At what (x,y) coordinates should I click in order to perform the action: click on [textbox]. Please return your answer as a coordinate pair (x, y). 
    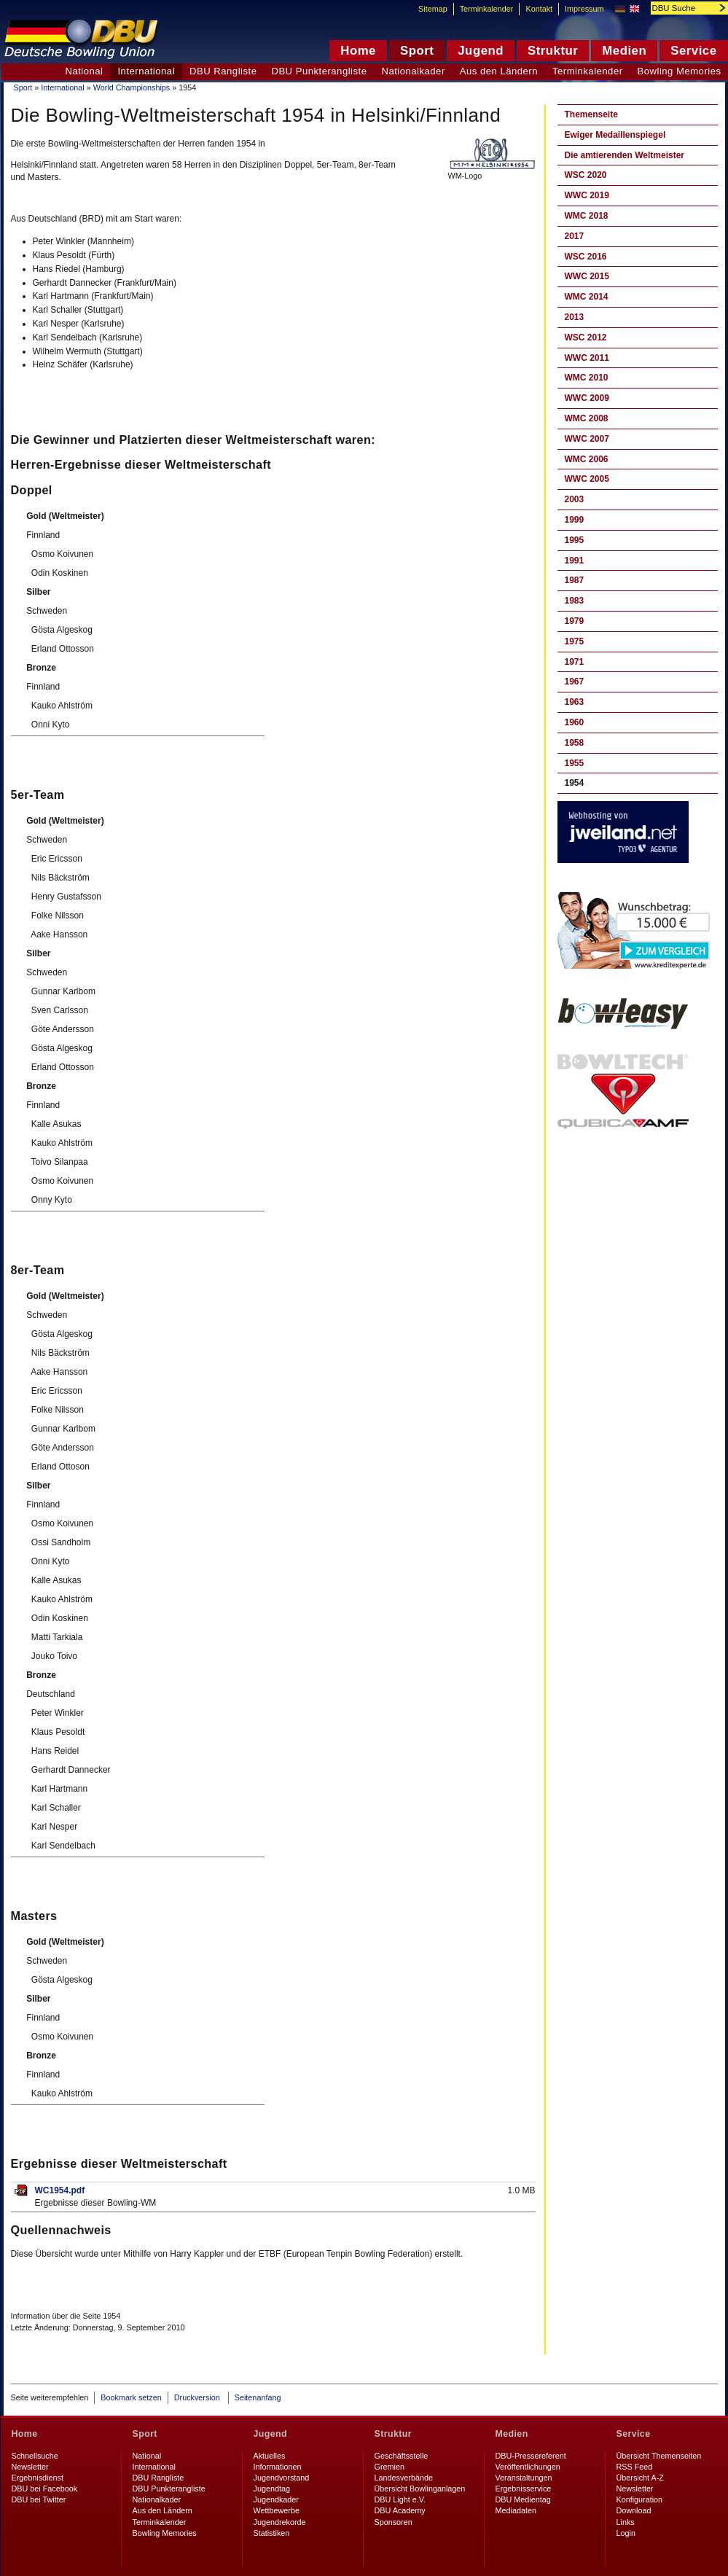
    Looking at the image, I should click on (681, 8).